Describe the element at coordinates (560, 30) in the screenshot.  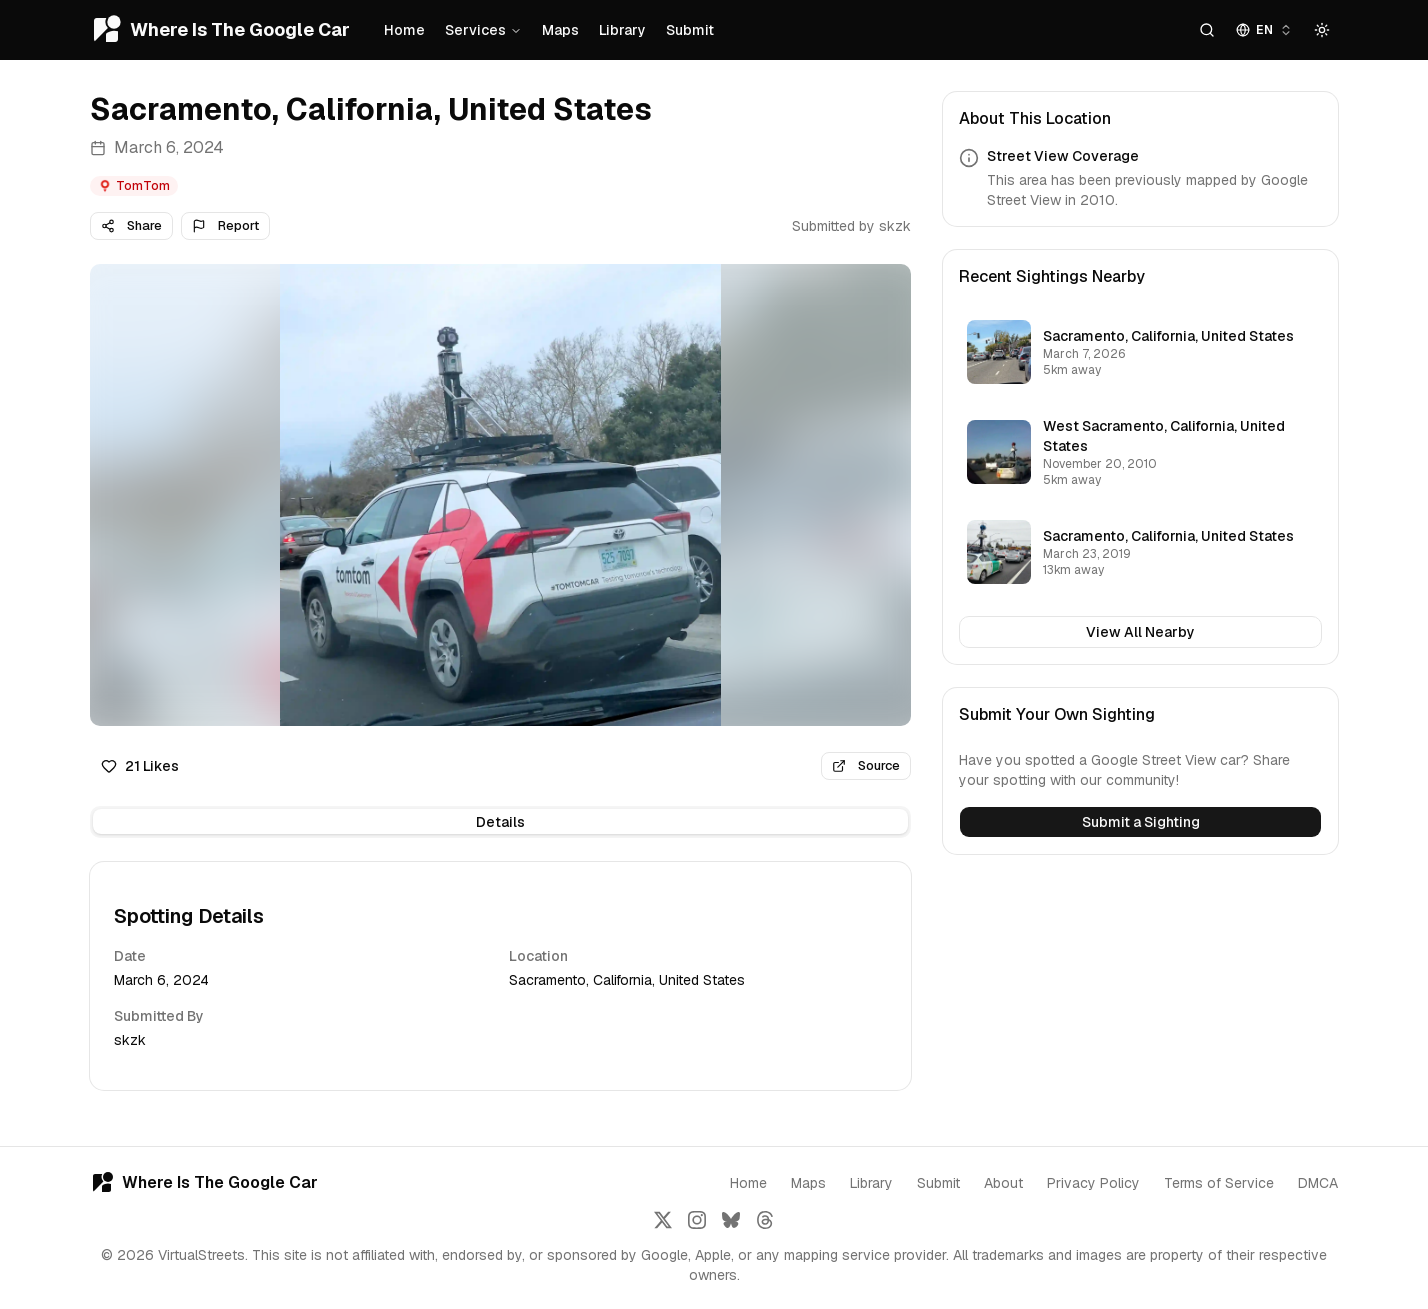
I see `Maps` at that location.